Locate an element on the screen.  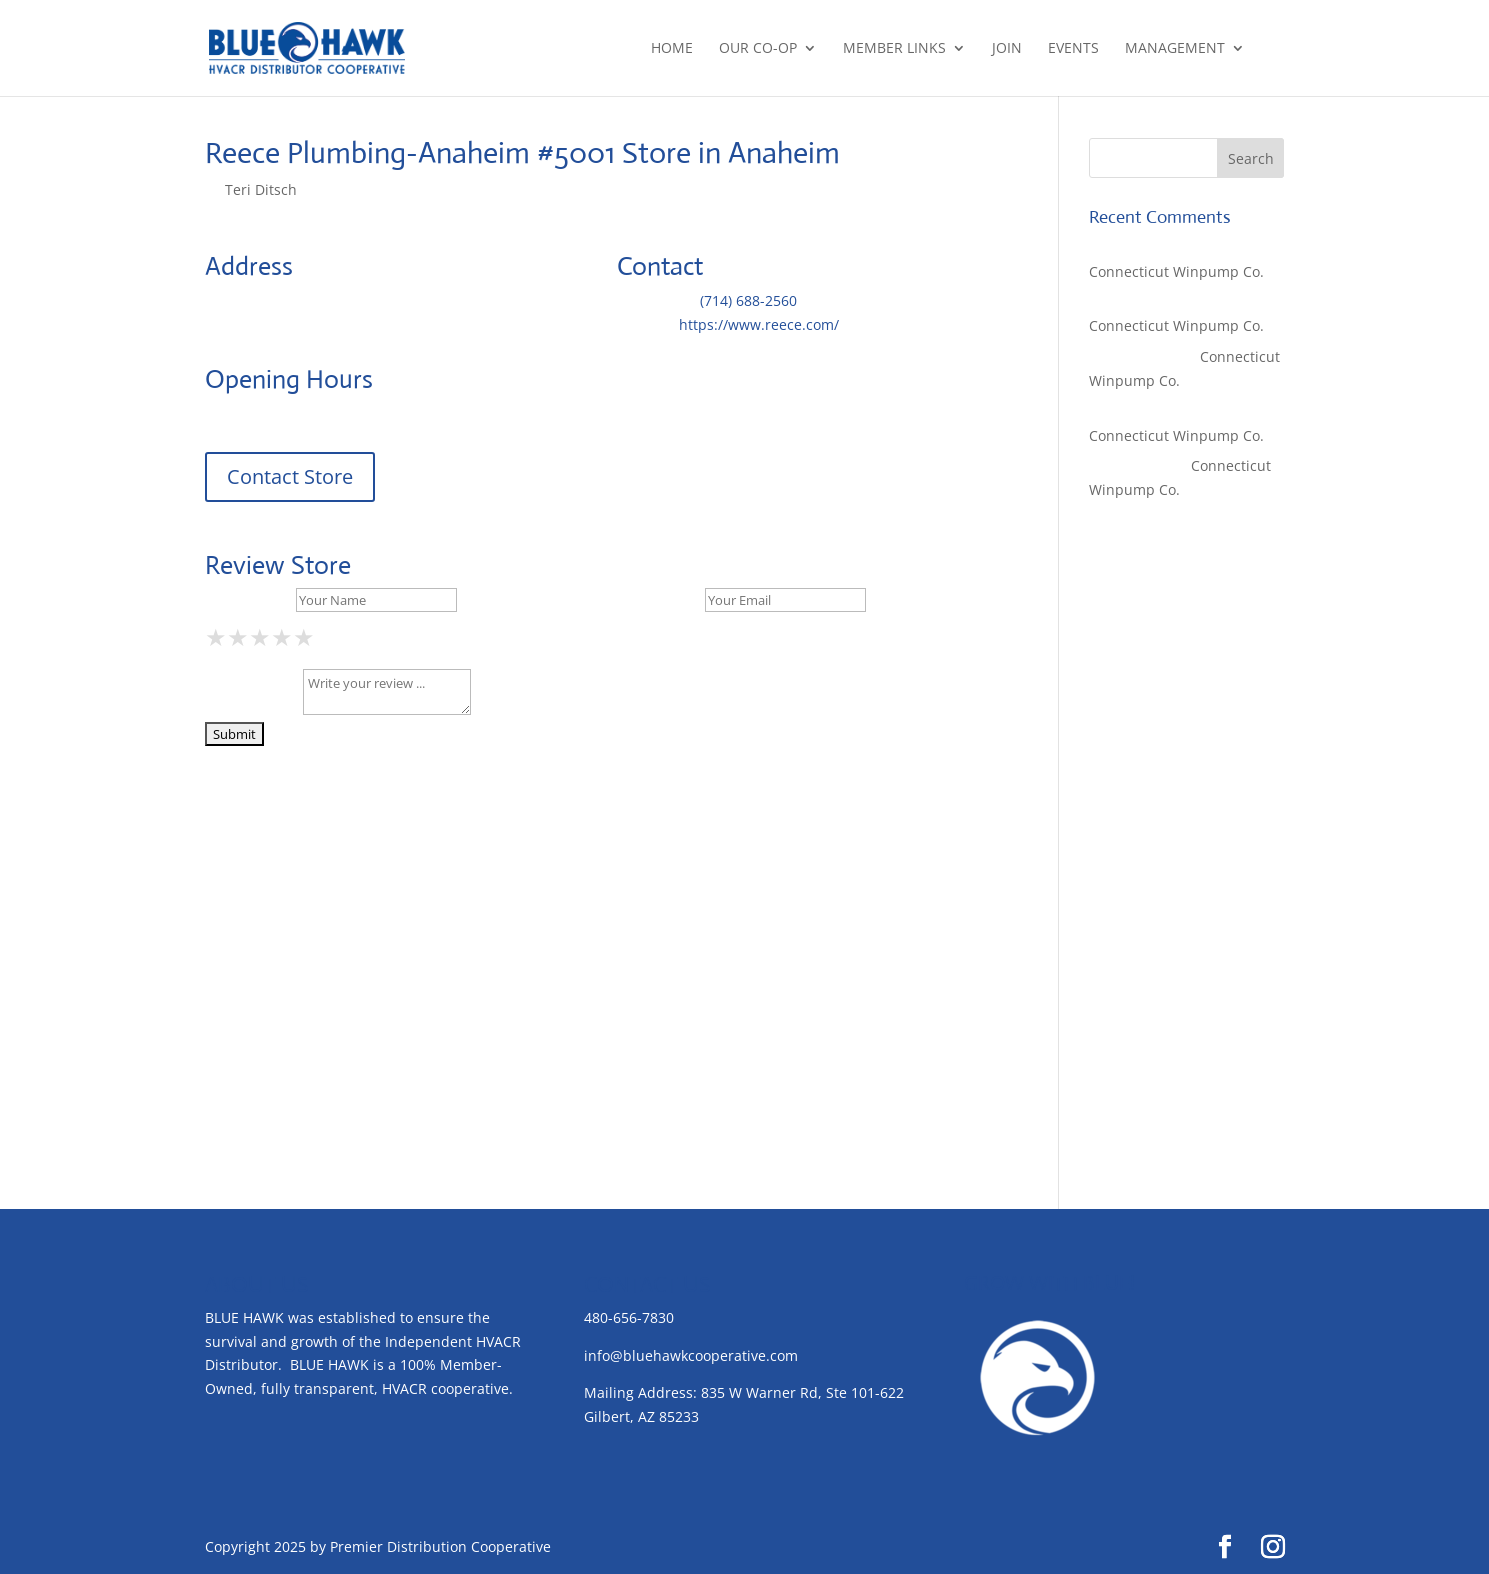
Your Review * is located at coordinates (252, 709).